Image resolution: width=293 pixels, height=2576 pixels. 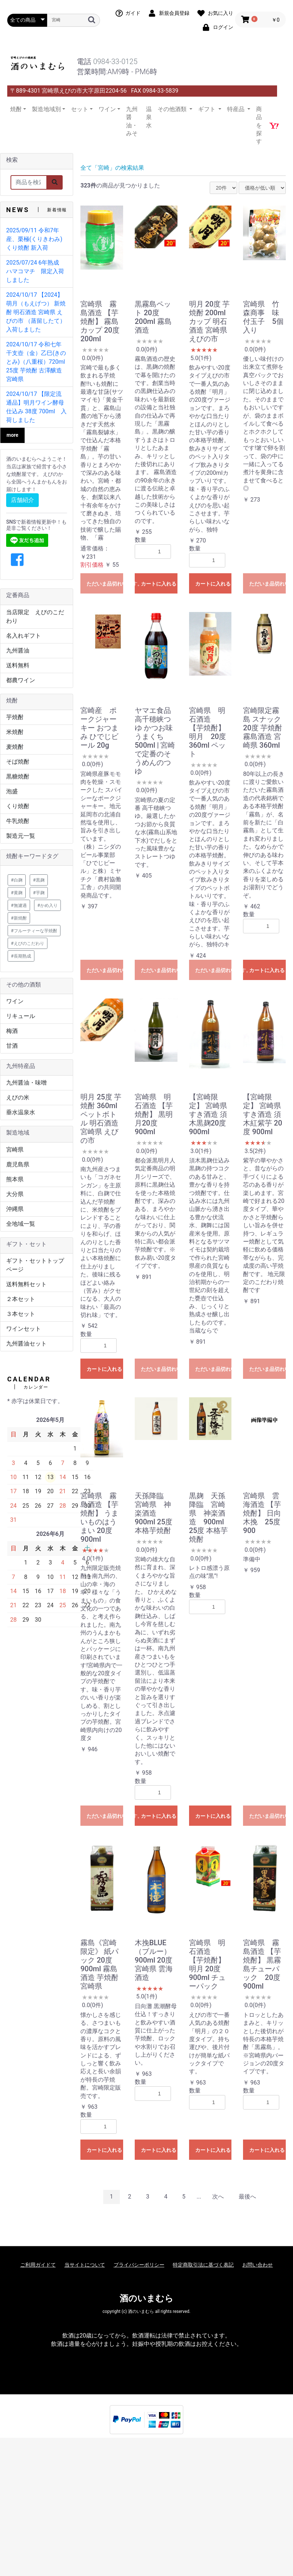 I want to click on 店舗紹介 [button], so click(x=22, y=500).